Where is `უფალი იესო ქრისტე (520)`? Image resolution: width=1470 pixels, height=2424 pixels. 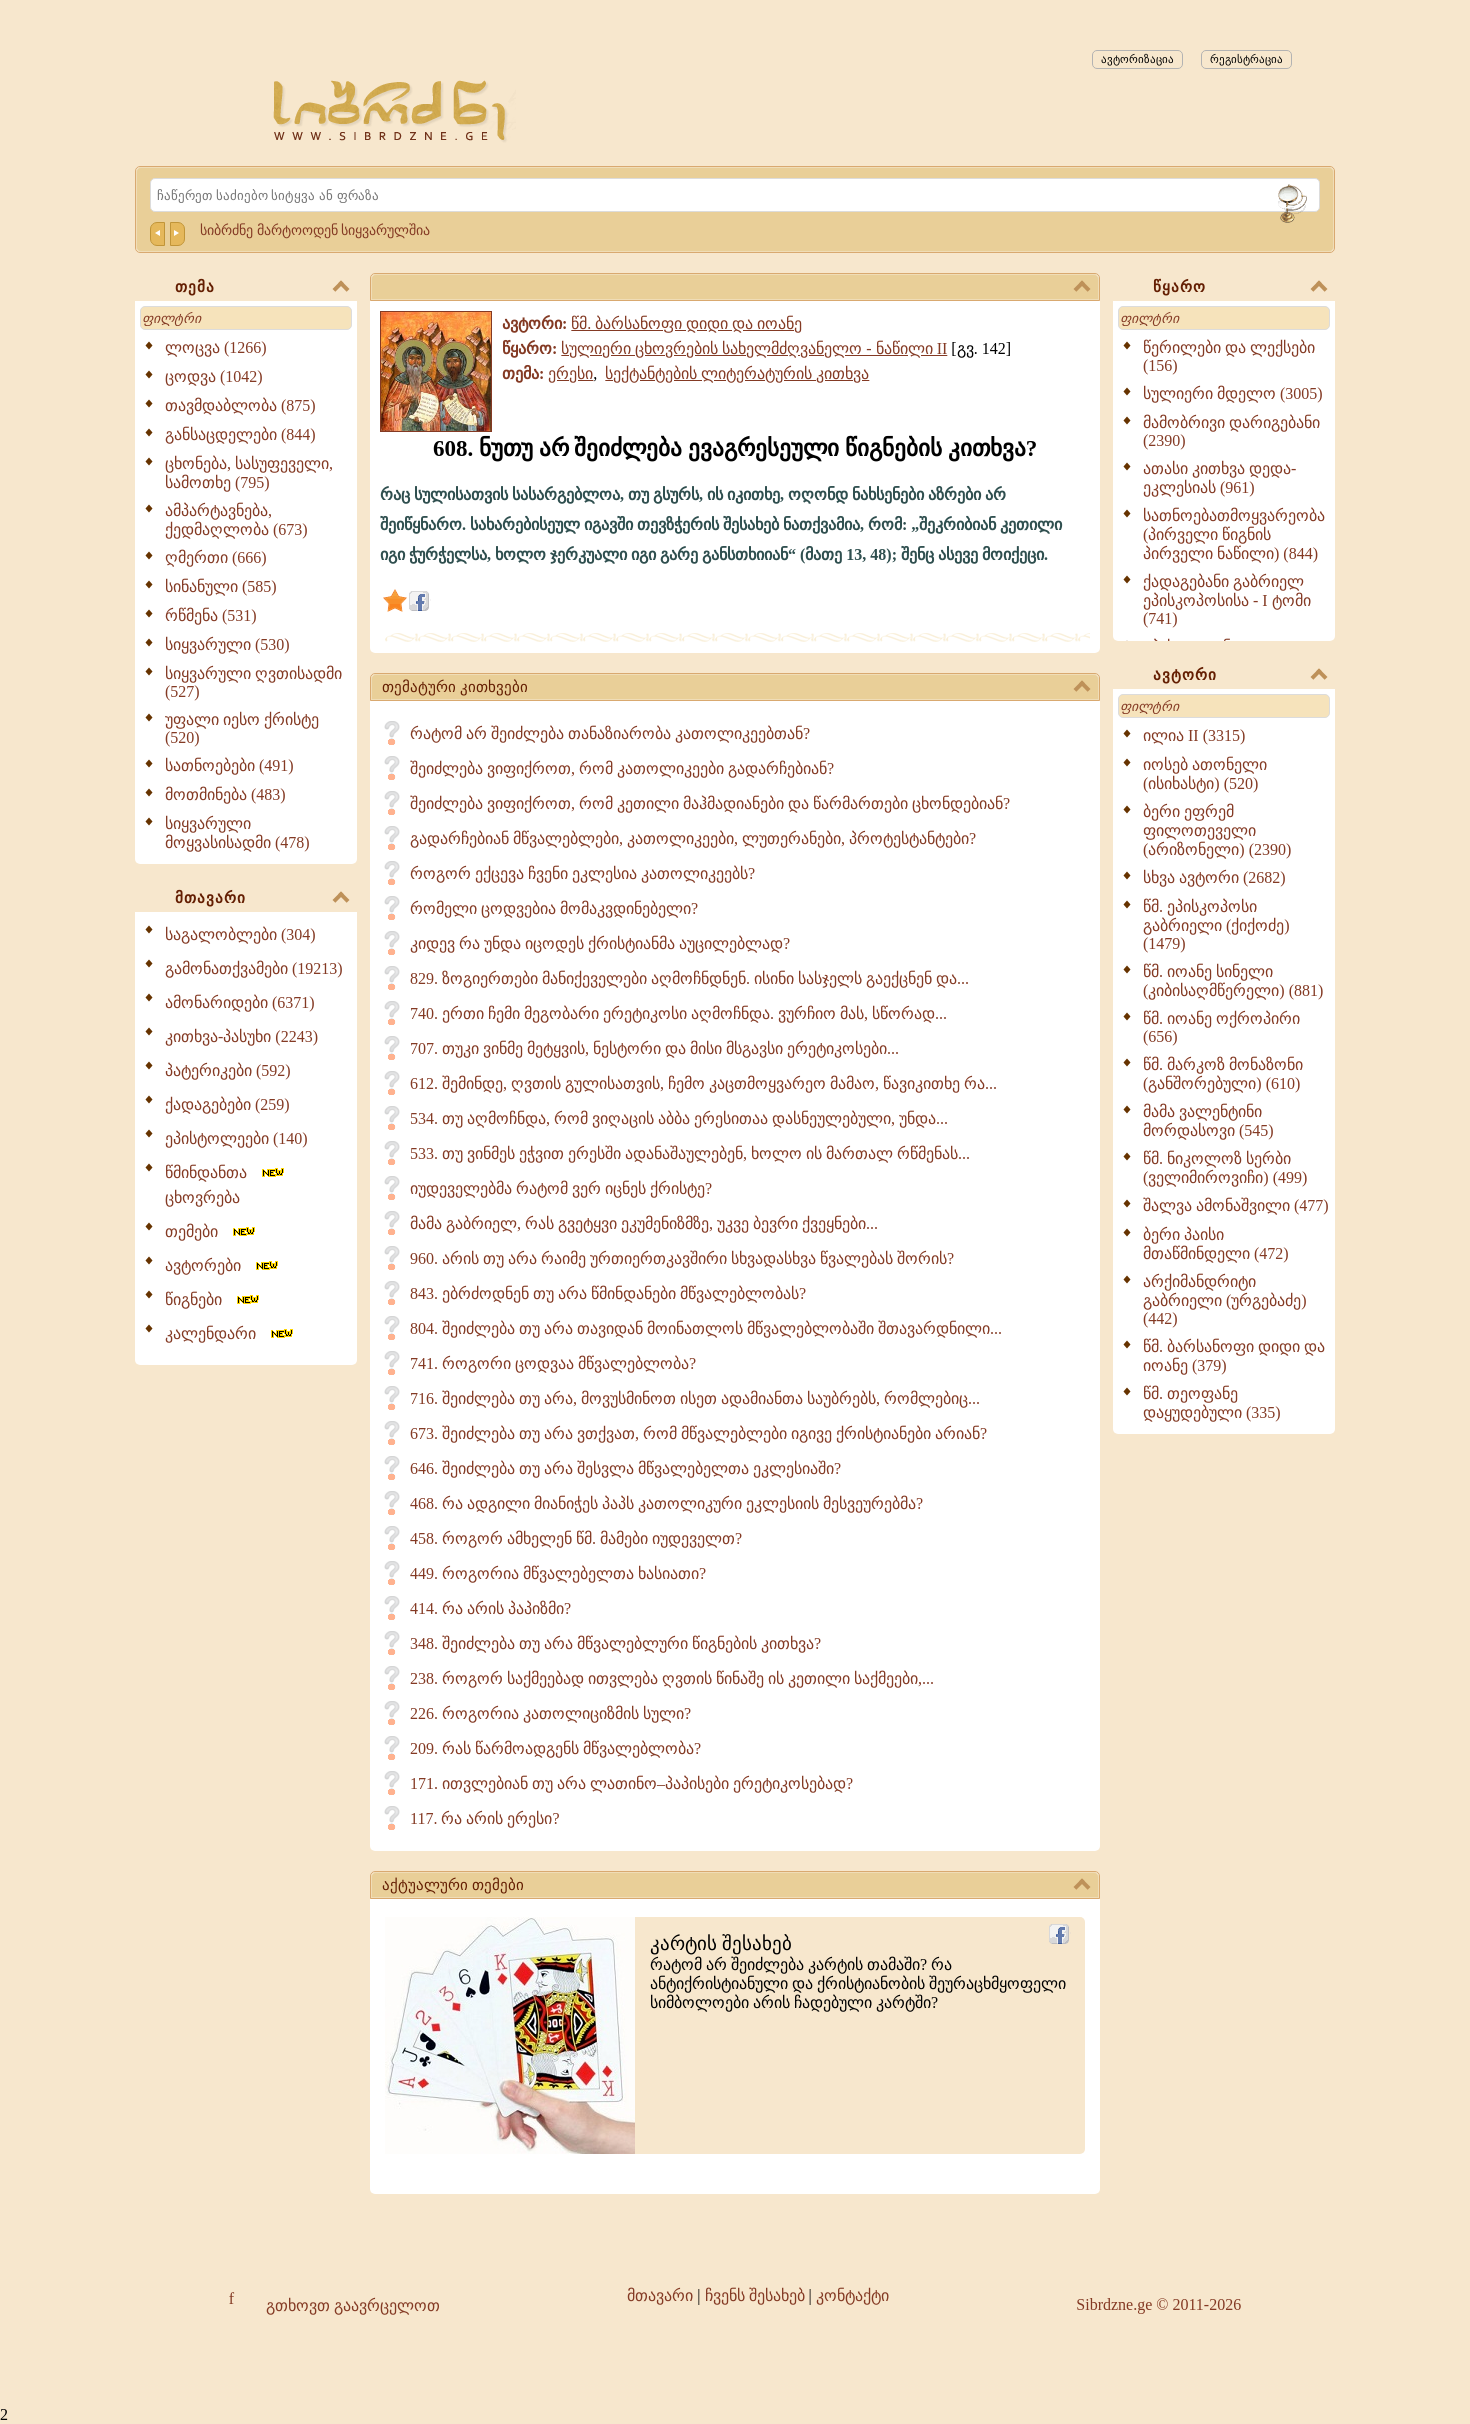 უფალი იესო ქრისტე (520) is located at coordinates (242, 728).